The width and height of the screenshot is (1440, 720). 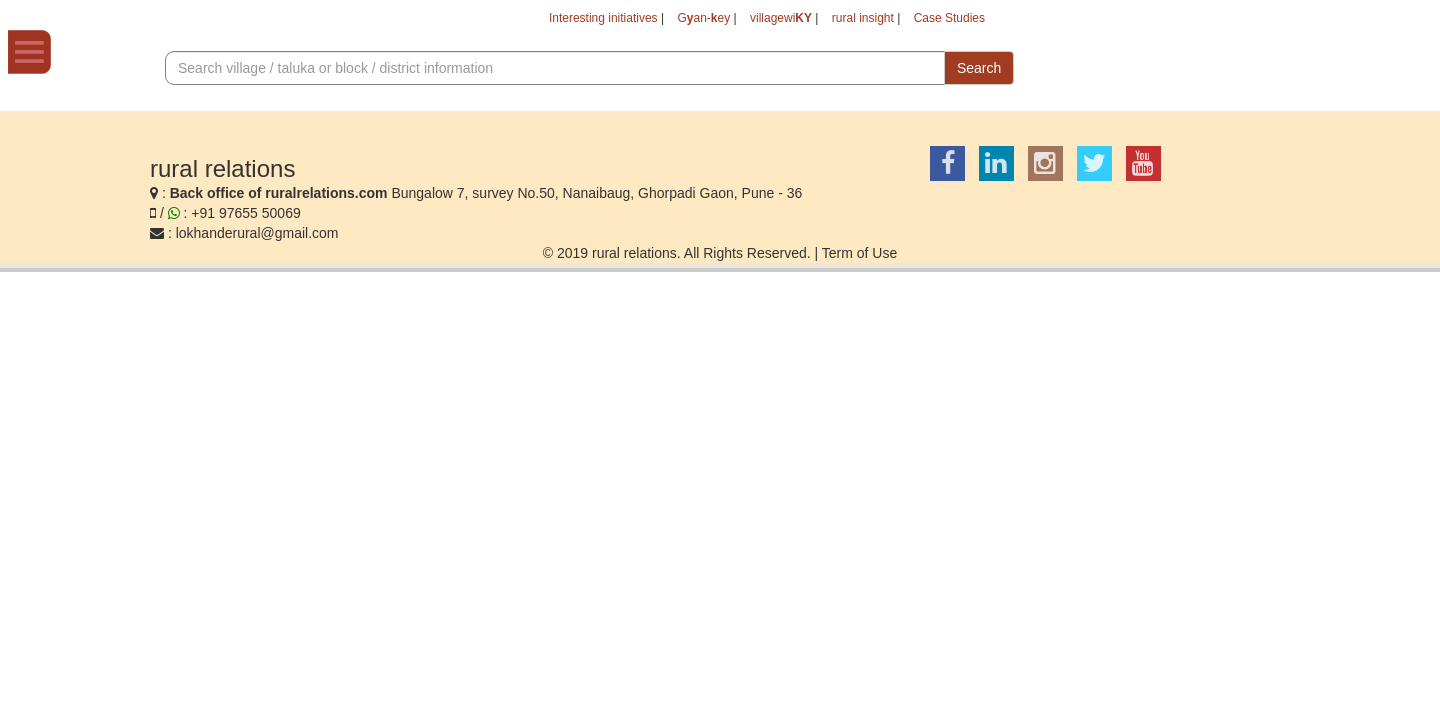 What do you see at coordinates (943, 20) in the screenshot?
I see `Case Studies` at bounding box center [943, 20].